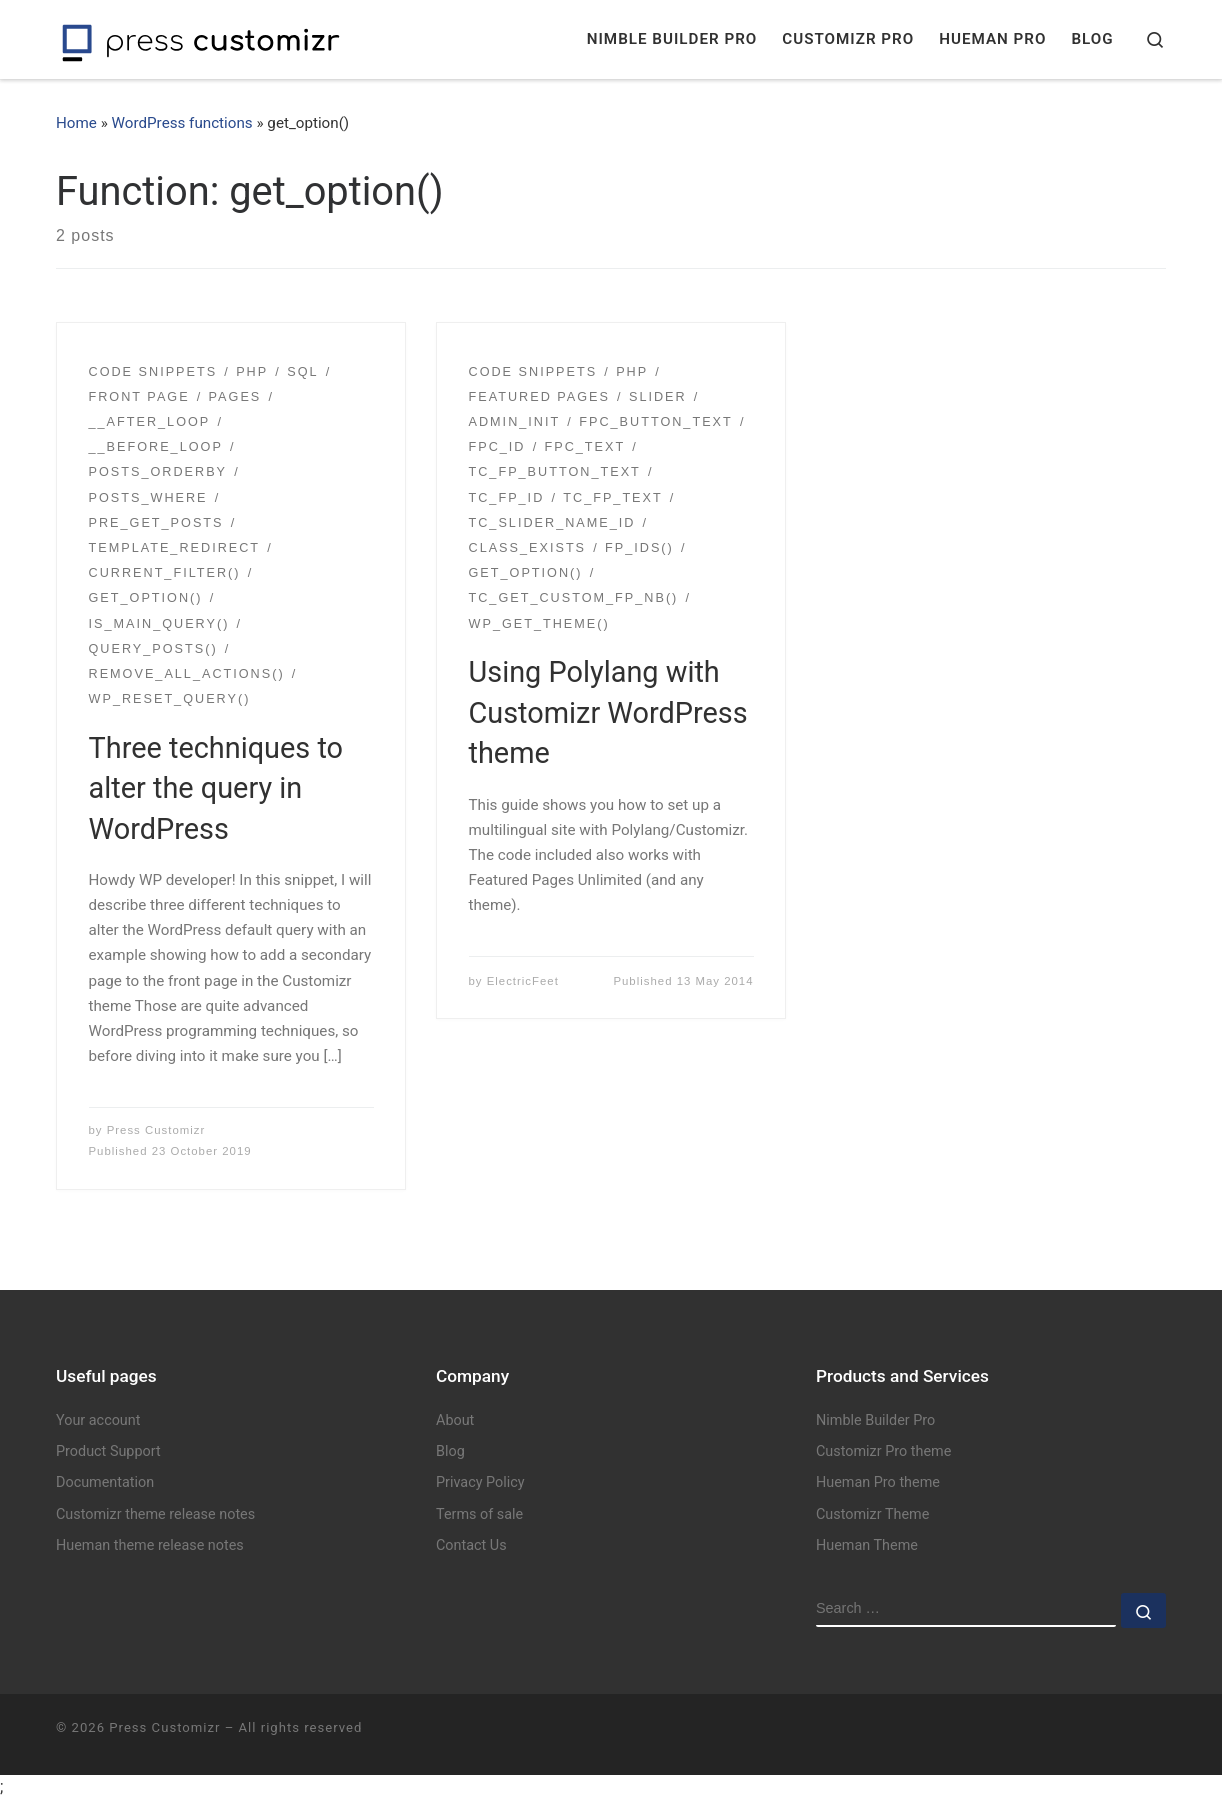  I want to click on About, so click(455, 1420).